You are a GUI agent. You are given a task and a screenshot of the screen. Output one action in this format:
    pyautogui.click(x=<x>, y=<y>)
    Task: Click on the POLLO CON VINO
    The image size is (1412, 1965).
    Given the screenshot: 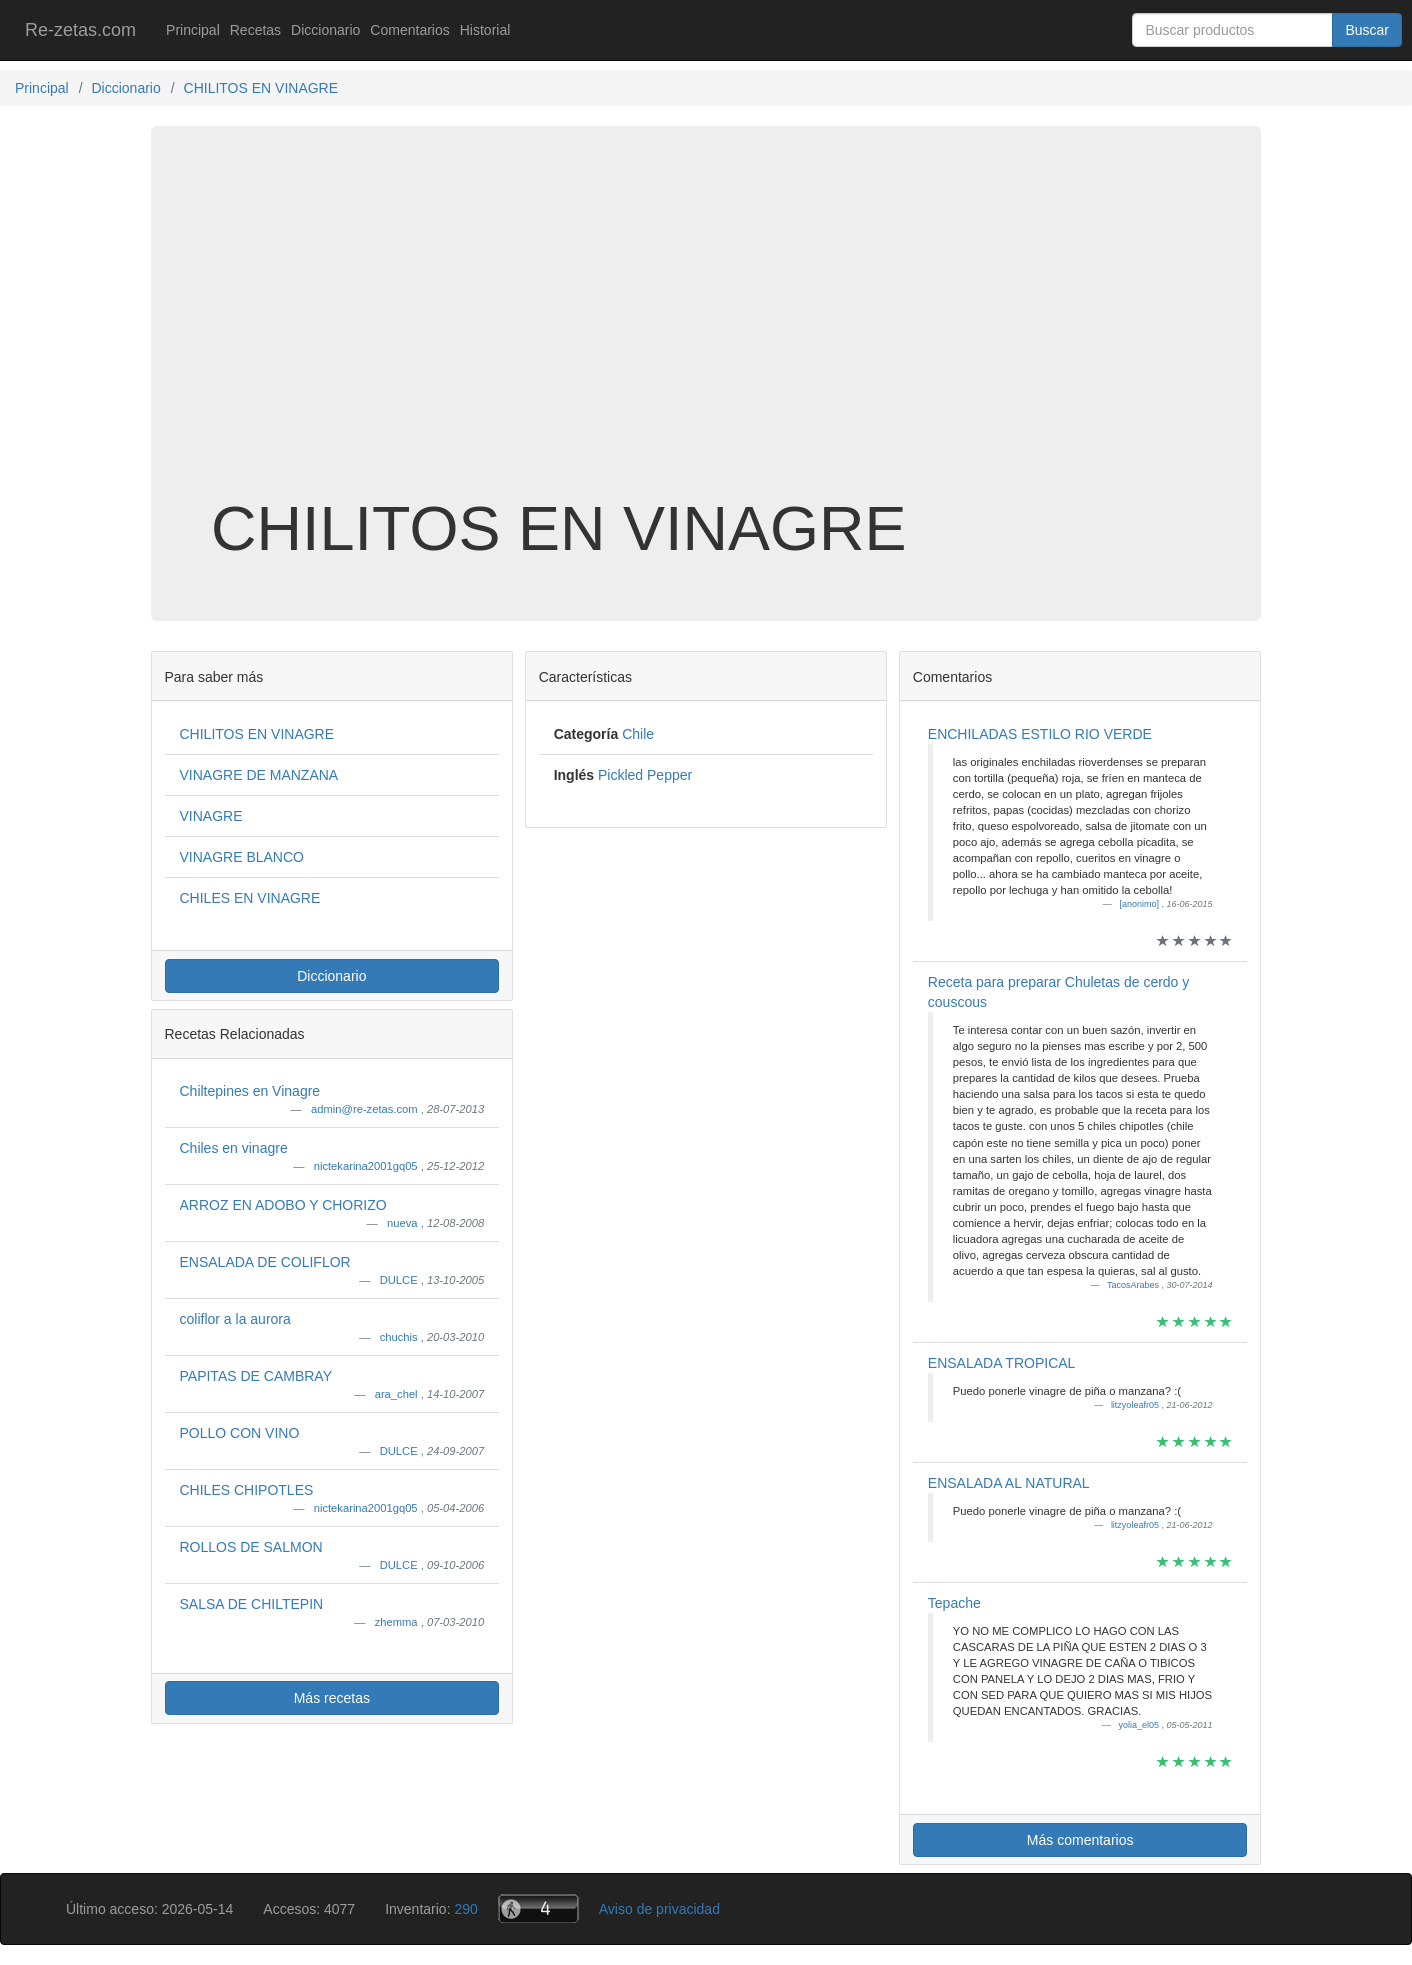 What is the action you would take?
    pyautogui.click(x=240, y=1433)
    